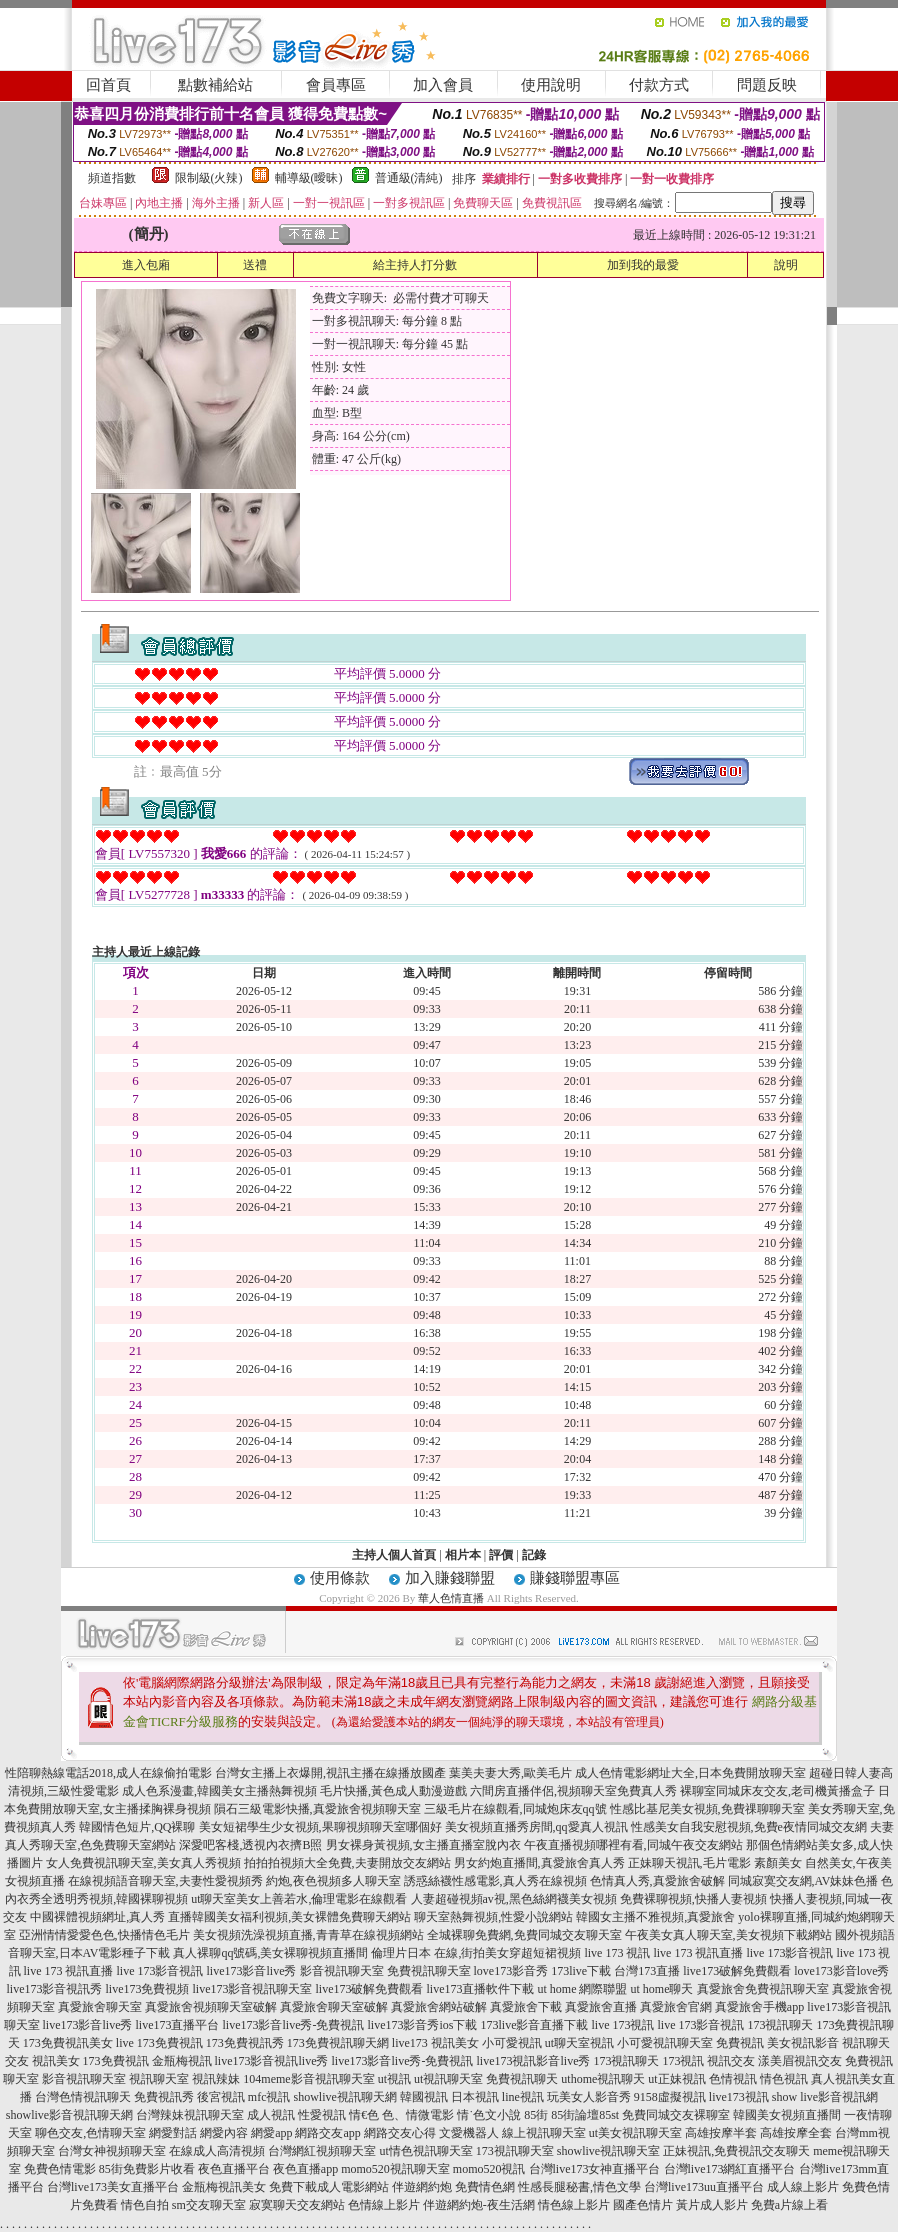 This screenshot has height=2232, width=898. What do you see at coordinates (544, 2133) in the screenshot?
I see `線上視訊聊天室` at bounding box center [544, 2133].